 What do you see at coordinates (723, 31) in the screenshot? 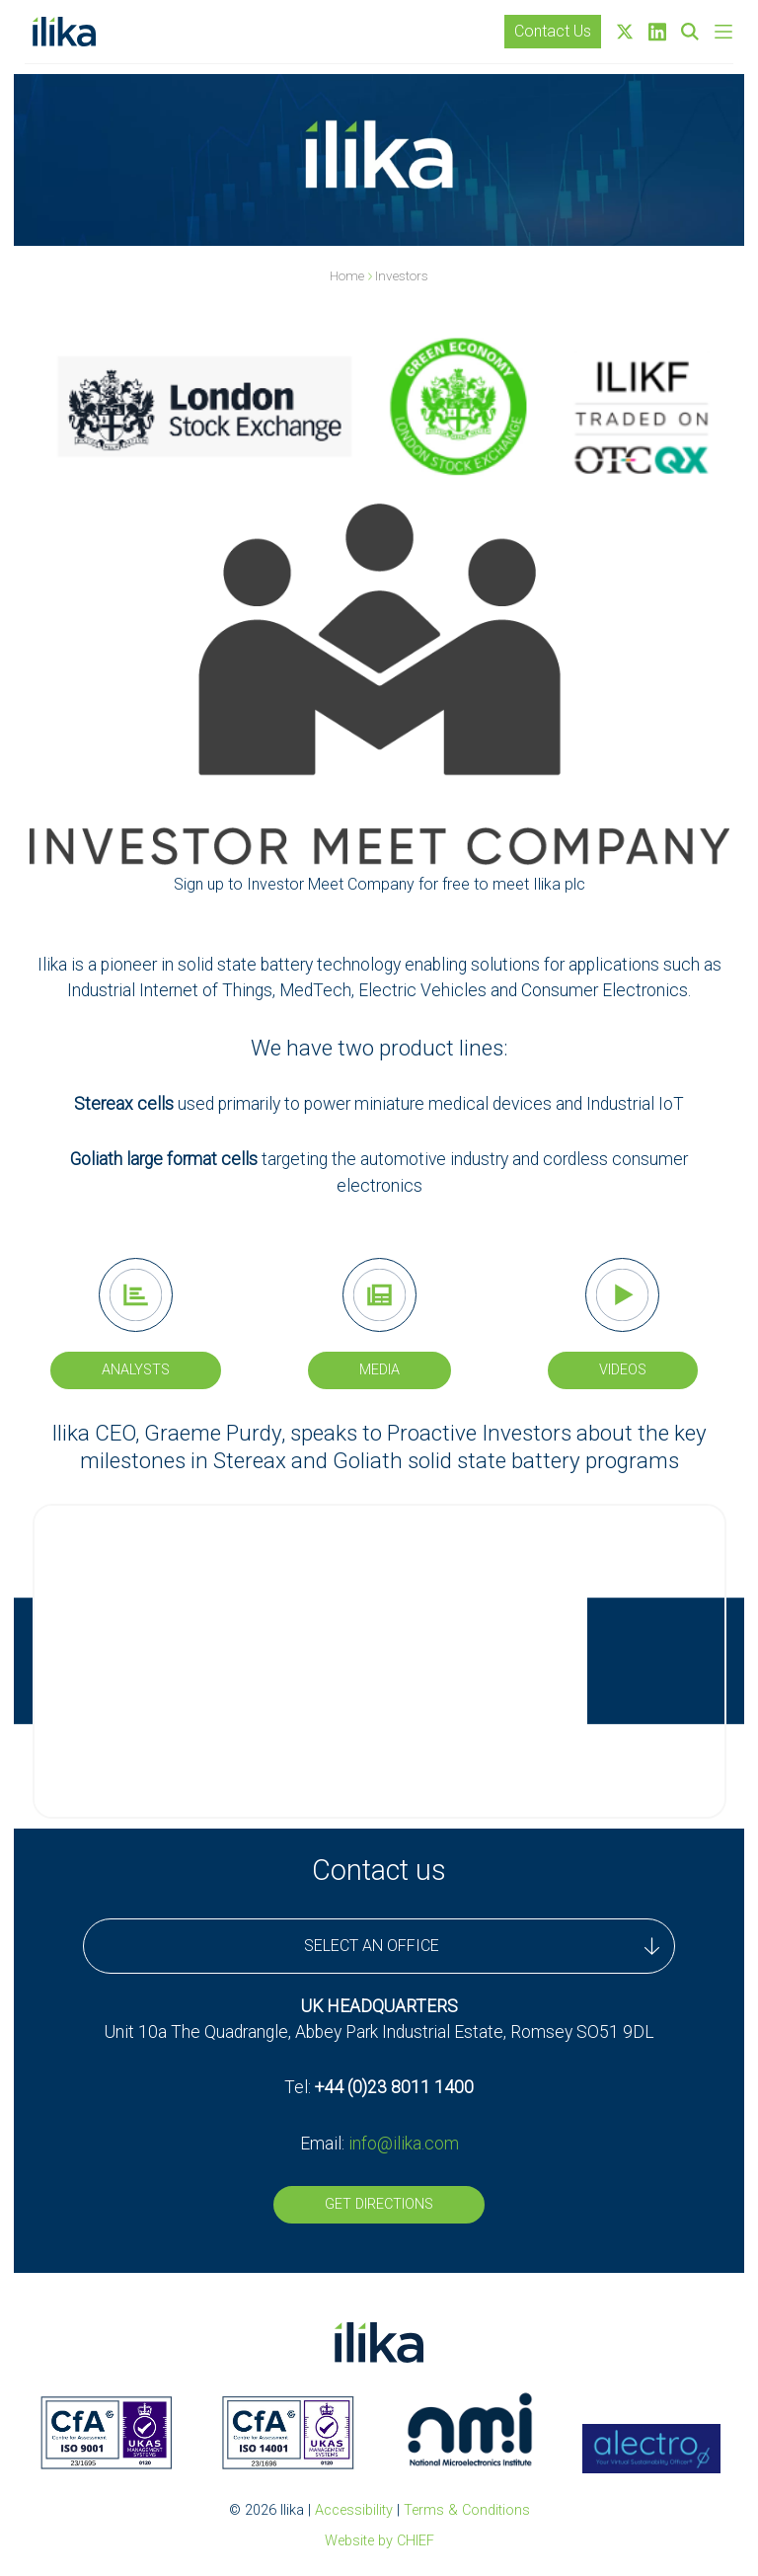
I see `[Skip to main navigation]` at bounding box center [723, 31].